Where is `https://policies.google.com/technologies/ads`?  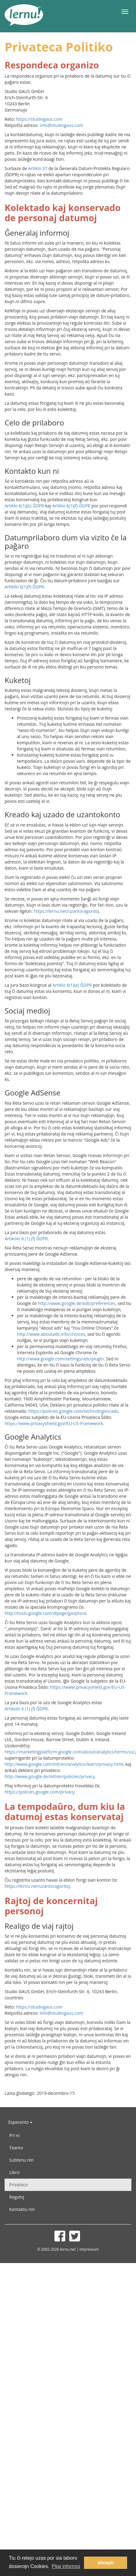 https://policies.google.com/technologies/ads is located at coordinates (73, 1411).